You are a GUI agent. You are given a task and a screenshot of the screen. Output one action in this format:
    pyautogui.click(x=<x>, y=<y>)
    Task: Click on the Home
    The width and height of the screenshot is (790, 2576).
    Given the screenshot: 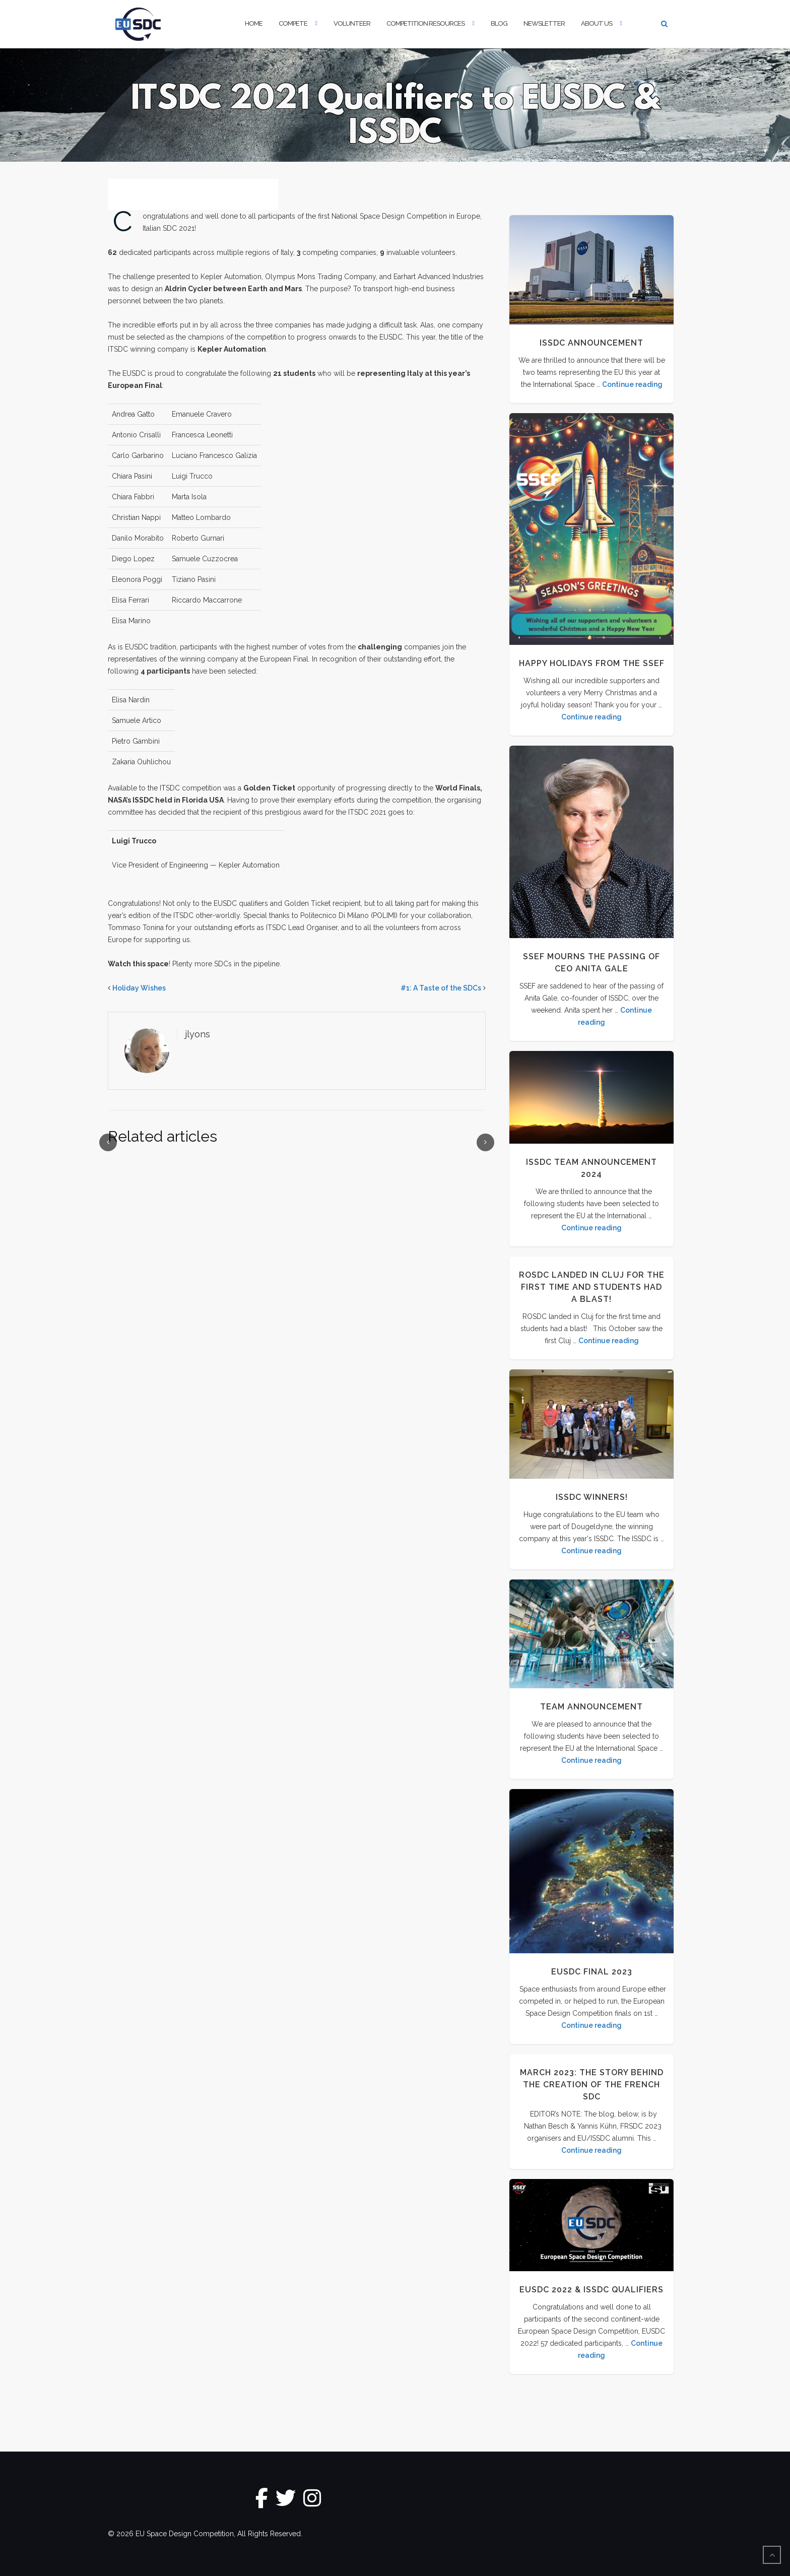 What is the action you would take?
    pyautogui.click(x=253, y=23)
    